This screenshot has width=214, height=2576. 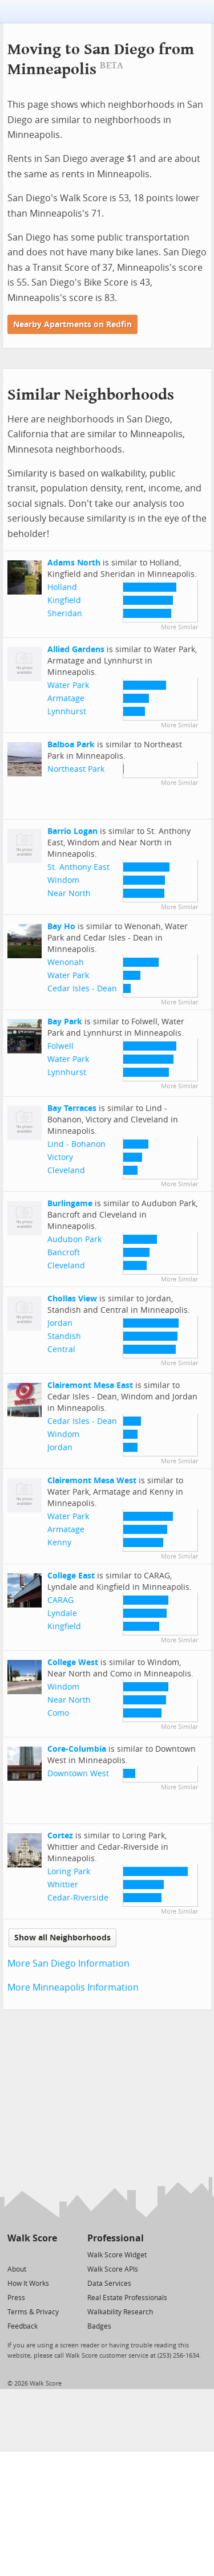 I want to click on Bay Ho, so click(x=61, y=926).